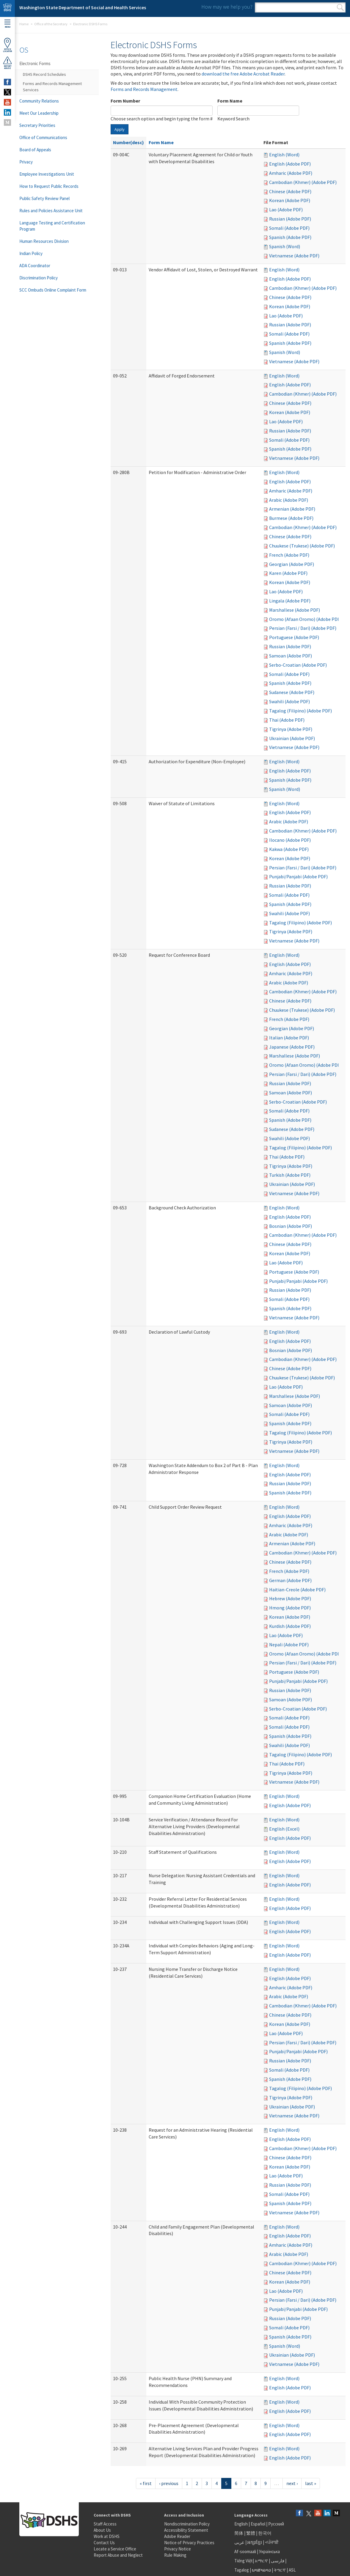 This screenshot has height=2576, width=350. I want to click on Menu, so click(7, 24).